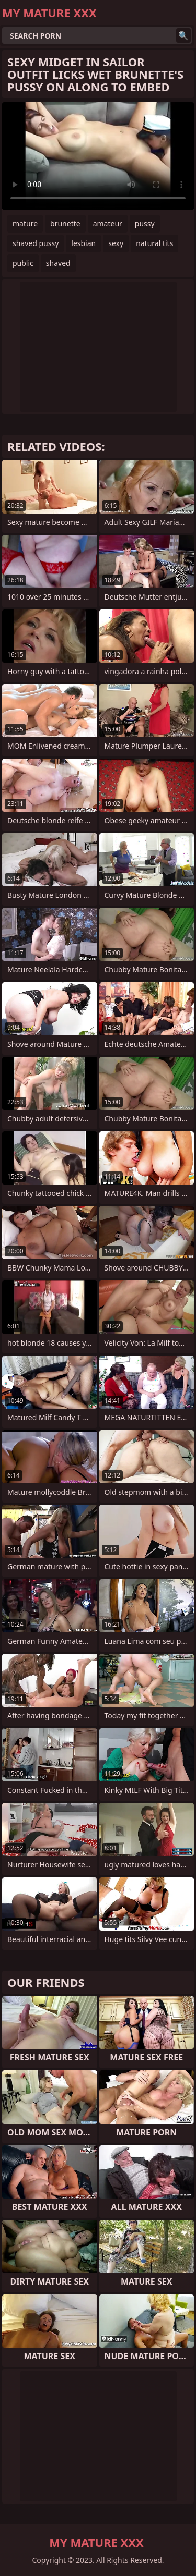  Describe the element at coordinates (25, 223) in the screenshot. I see `mature` at that location.